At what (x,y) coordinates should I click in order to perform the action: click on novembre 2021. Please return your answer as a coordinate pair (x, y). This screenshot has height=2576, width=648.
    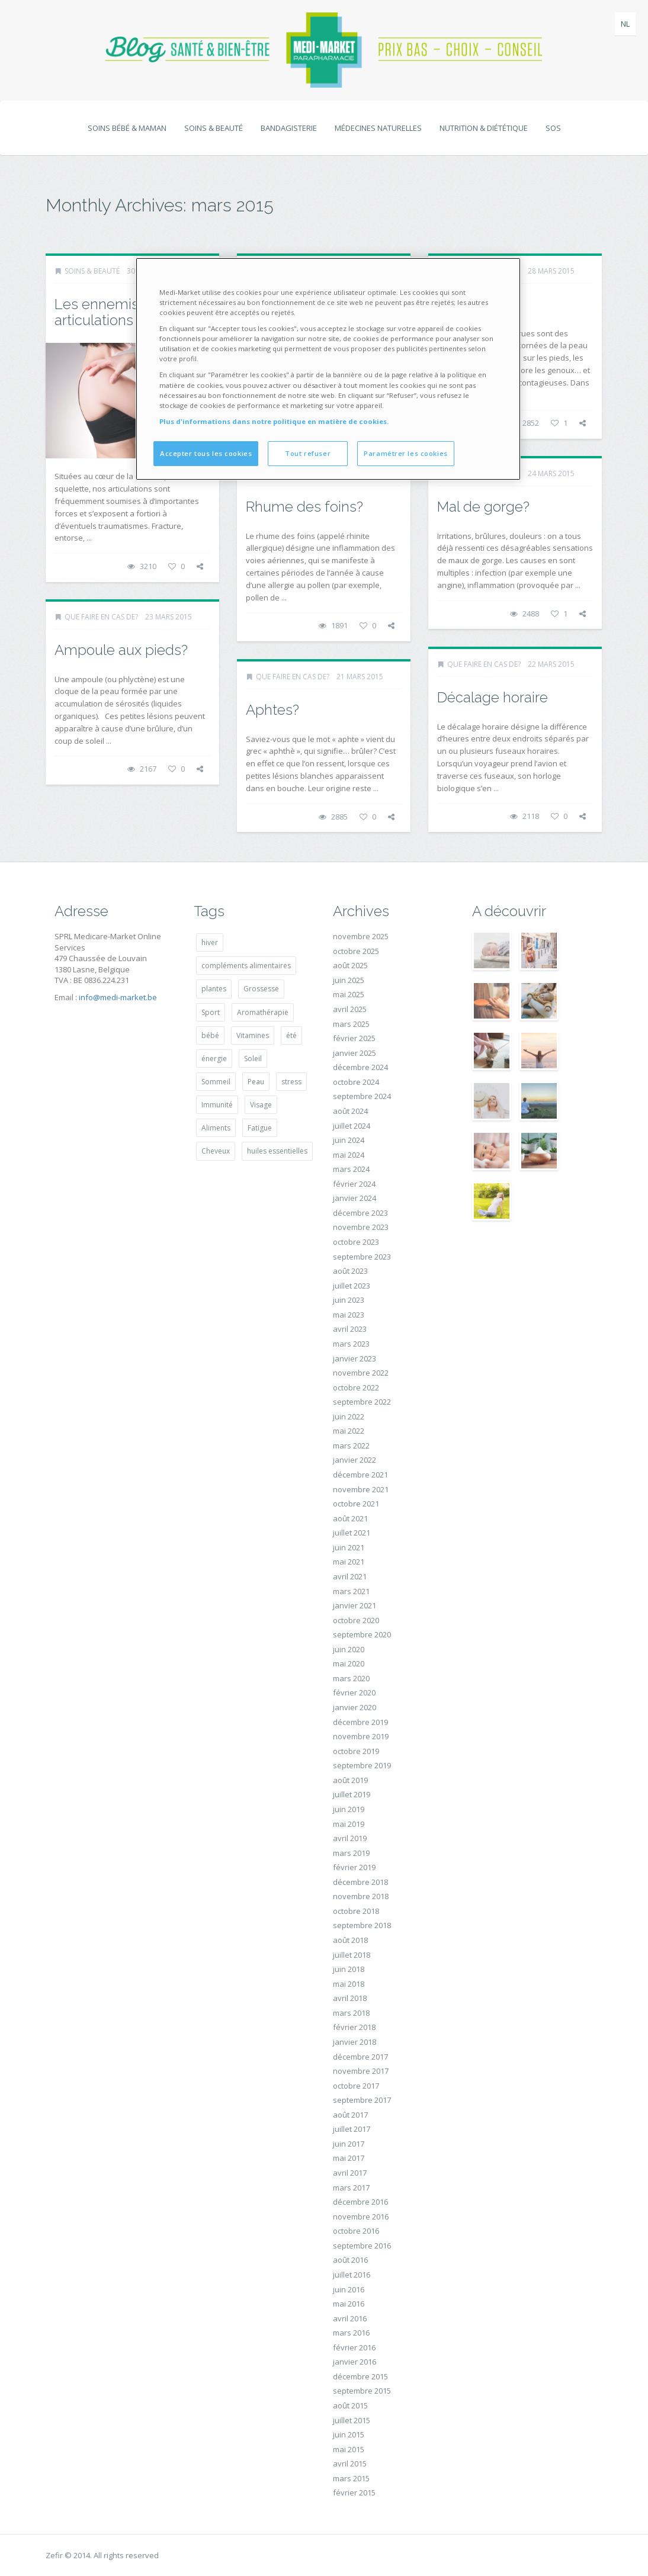
    Looking at the image, I should click on (361, 1489).